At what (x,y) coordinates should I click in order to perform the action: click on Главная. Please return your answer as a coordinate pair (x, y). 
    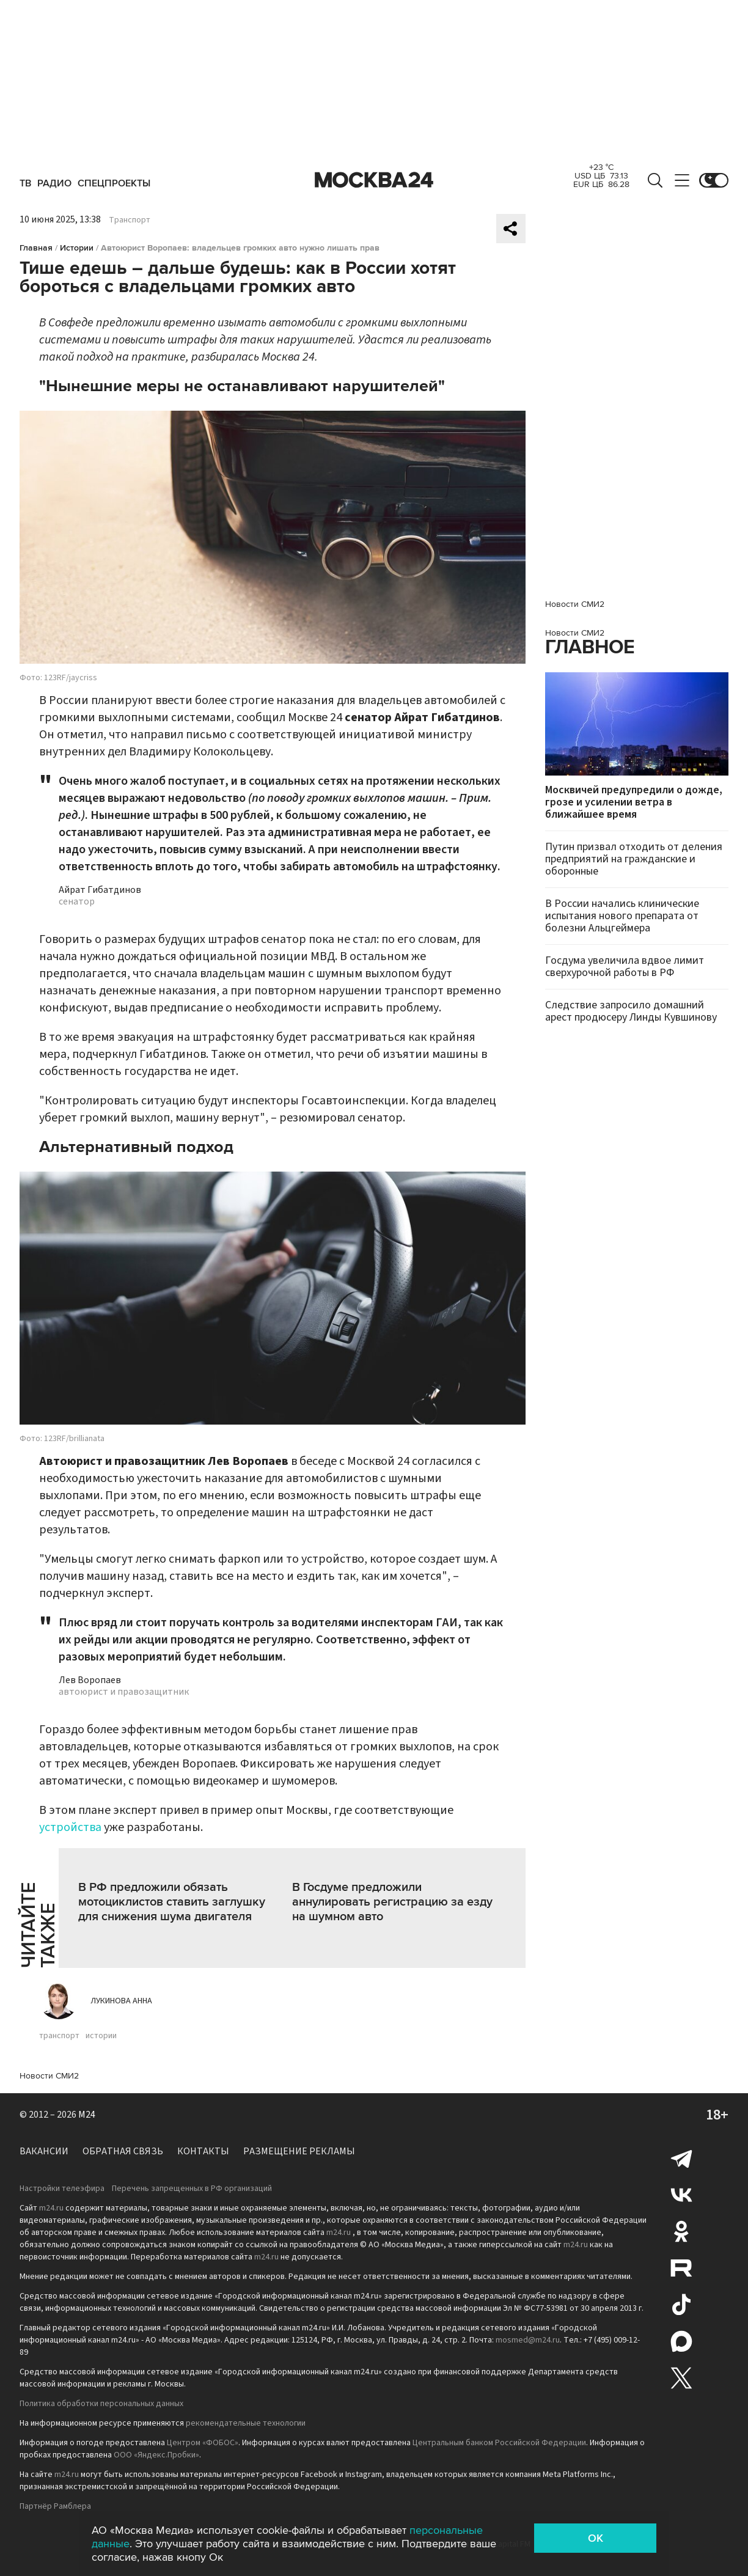
    Looking at the image, I should click on (36, 248).